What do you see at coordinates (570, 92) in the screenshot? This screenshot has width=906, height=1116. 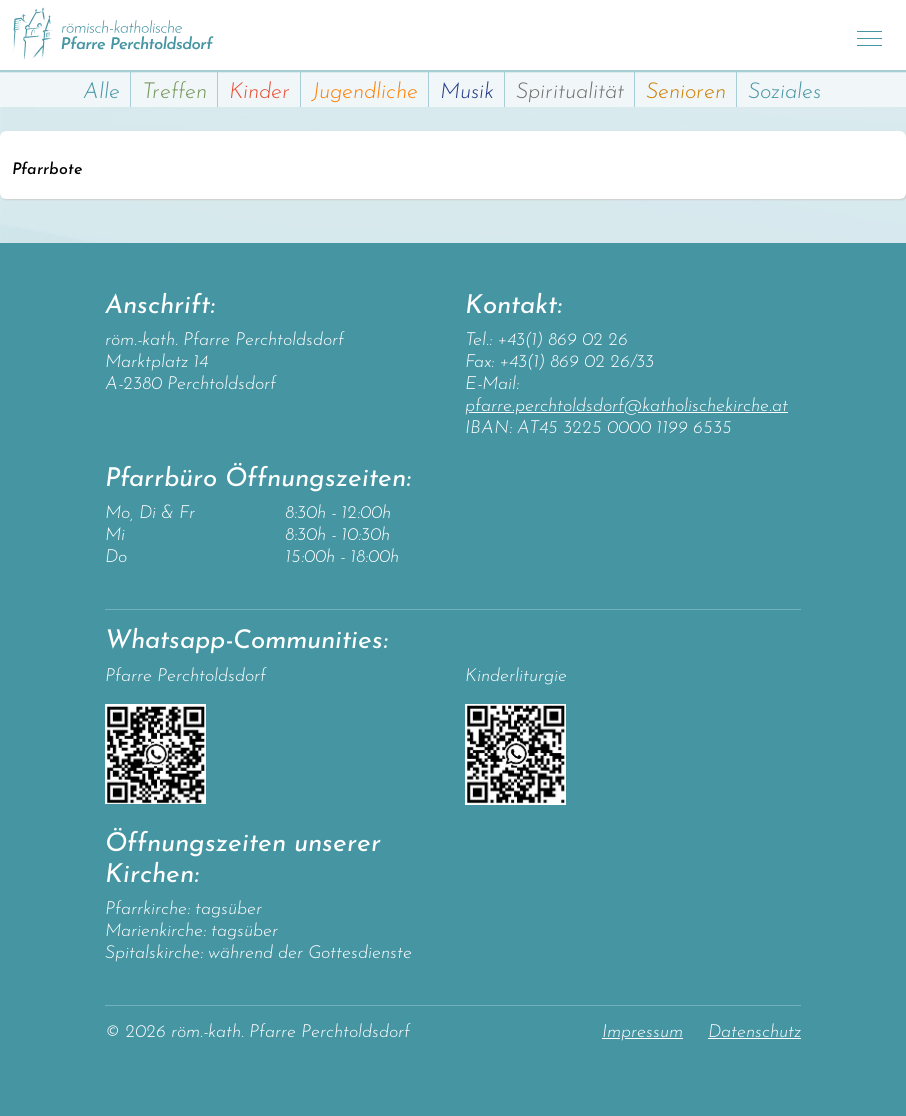 I see `Spiritualität` at bounding box center [570, 92].